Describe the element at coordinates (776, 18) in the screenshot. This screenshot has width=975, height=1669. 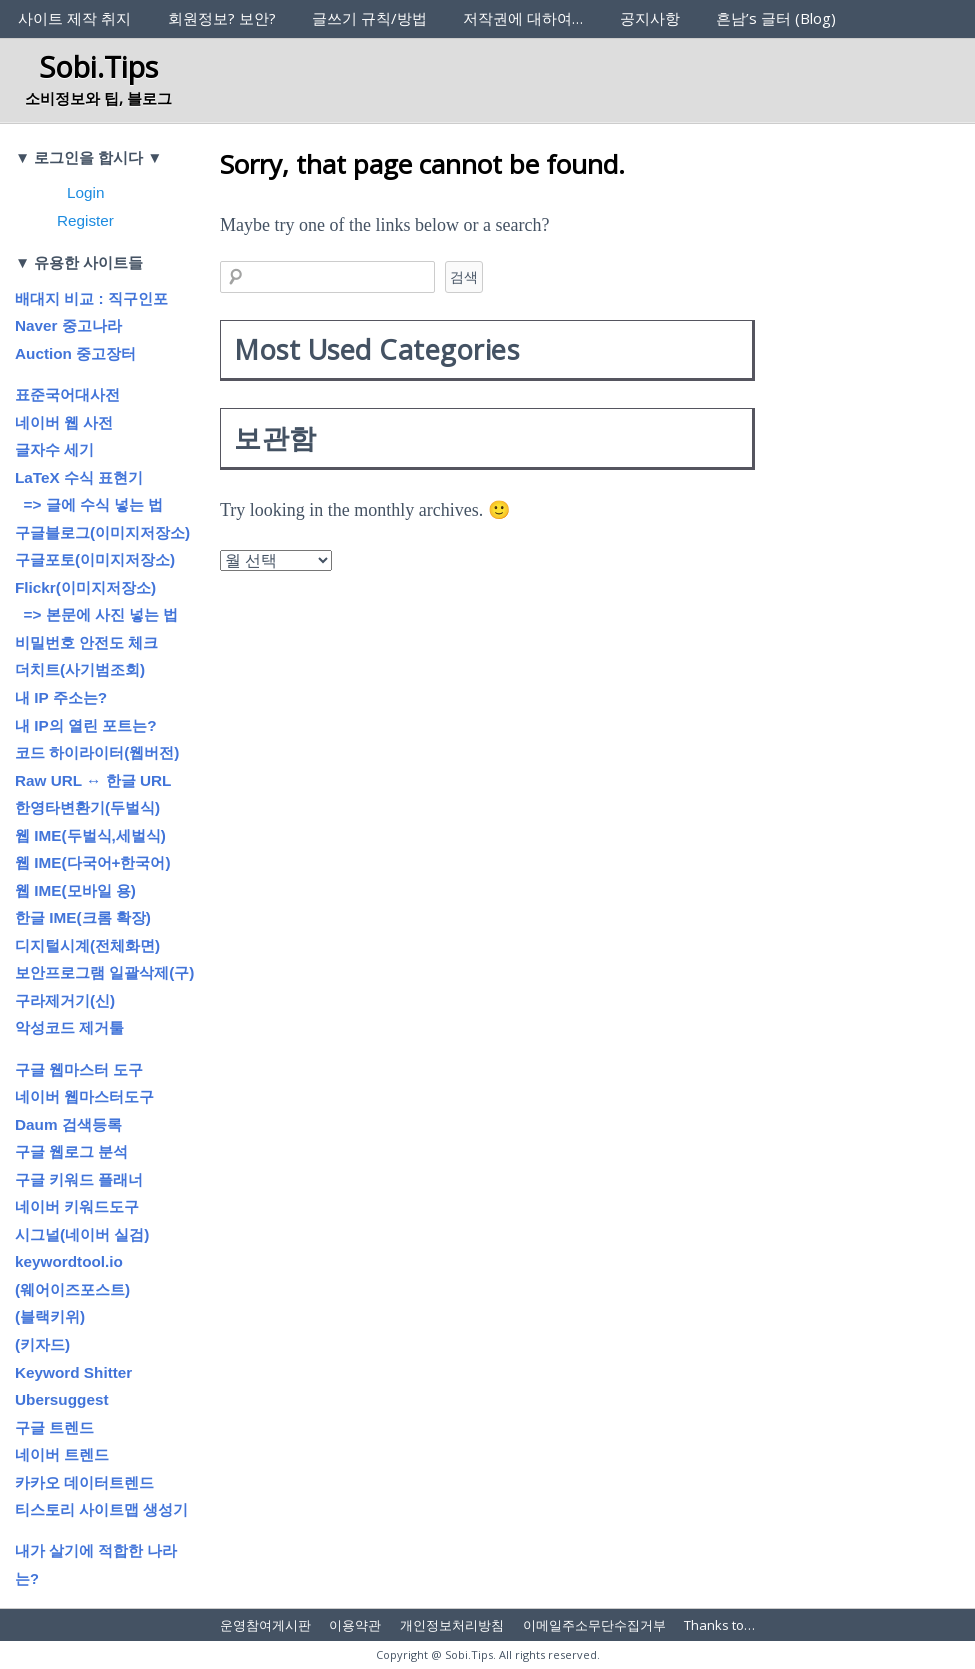
I see `흔남’s 글터 (Blog)` at that location.